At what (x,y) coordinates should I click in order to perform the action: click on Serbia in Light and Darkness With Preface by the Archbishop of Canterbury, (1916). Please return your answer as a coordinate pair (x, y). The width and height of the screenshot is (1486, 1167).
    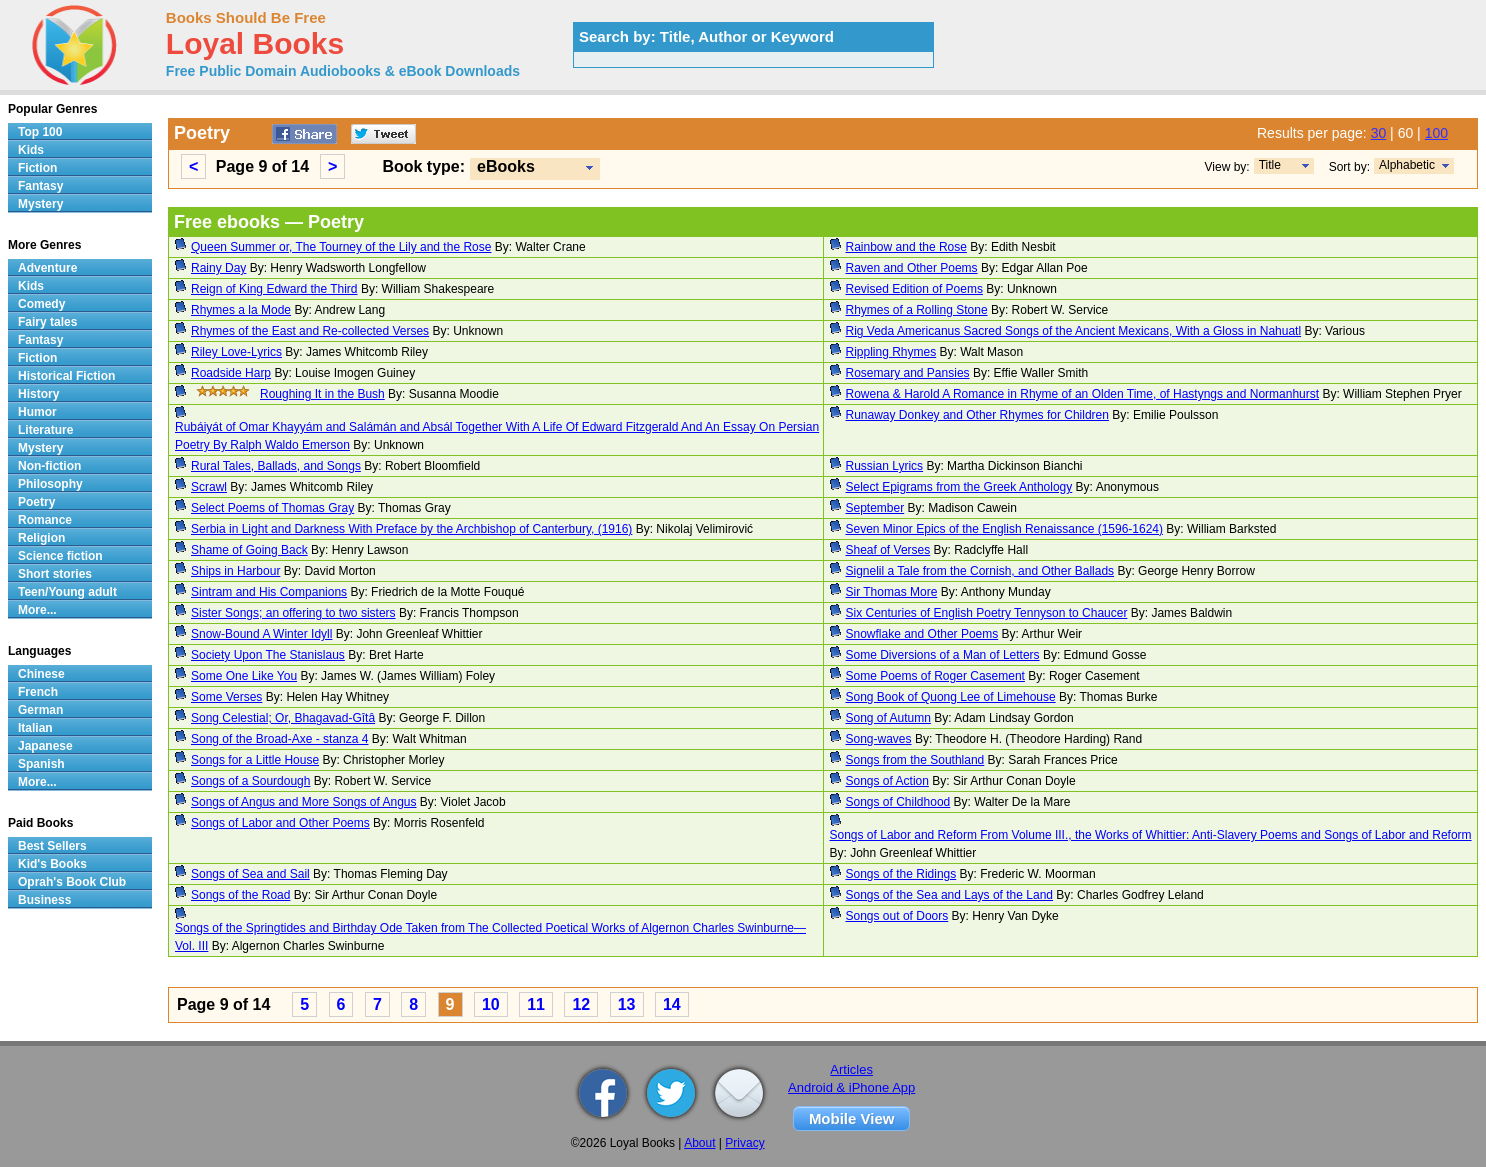
    Looking at the image, I should click on (411, 529).